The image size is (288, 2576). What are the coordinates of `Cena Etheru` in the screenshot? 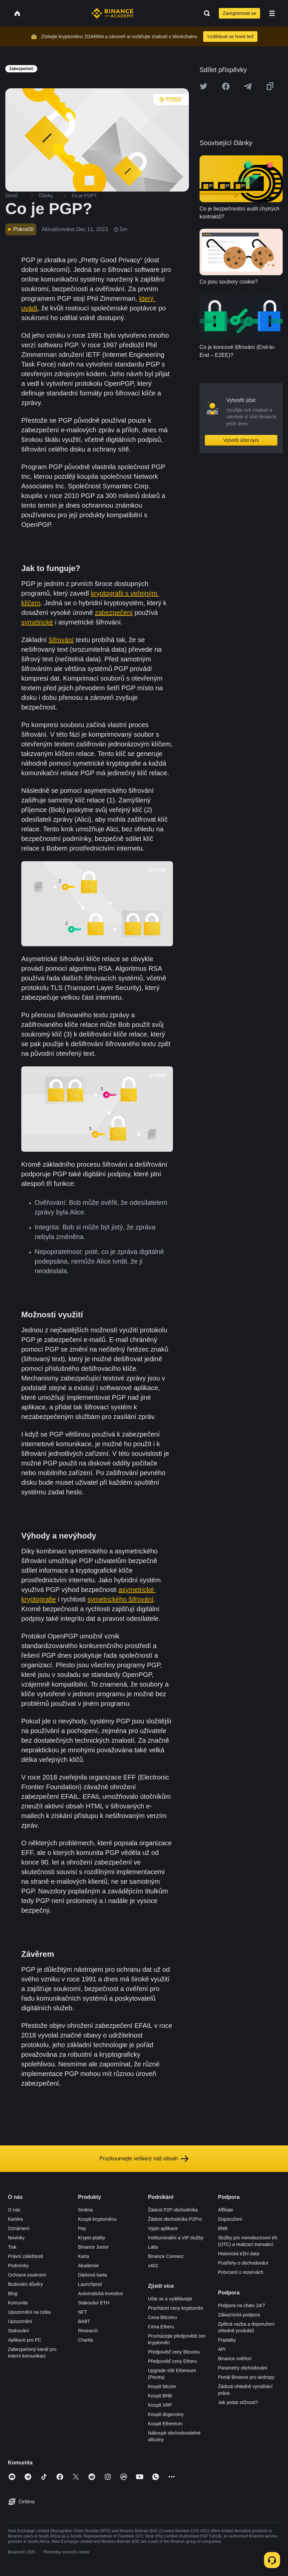 It's located at (161, 2326).